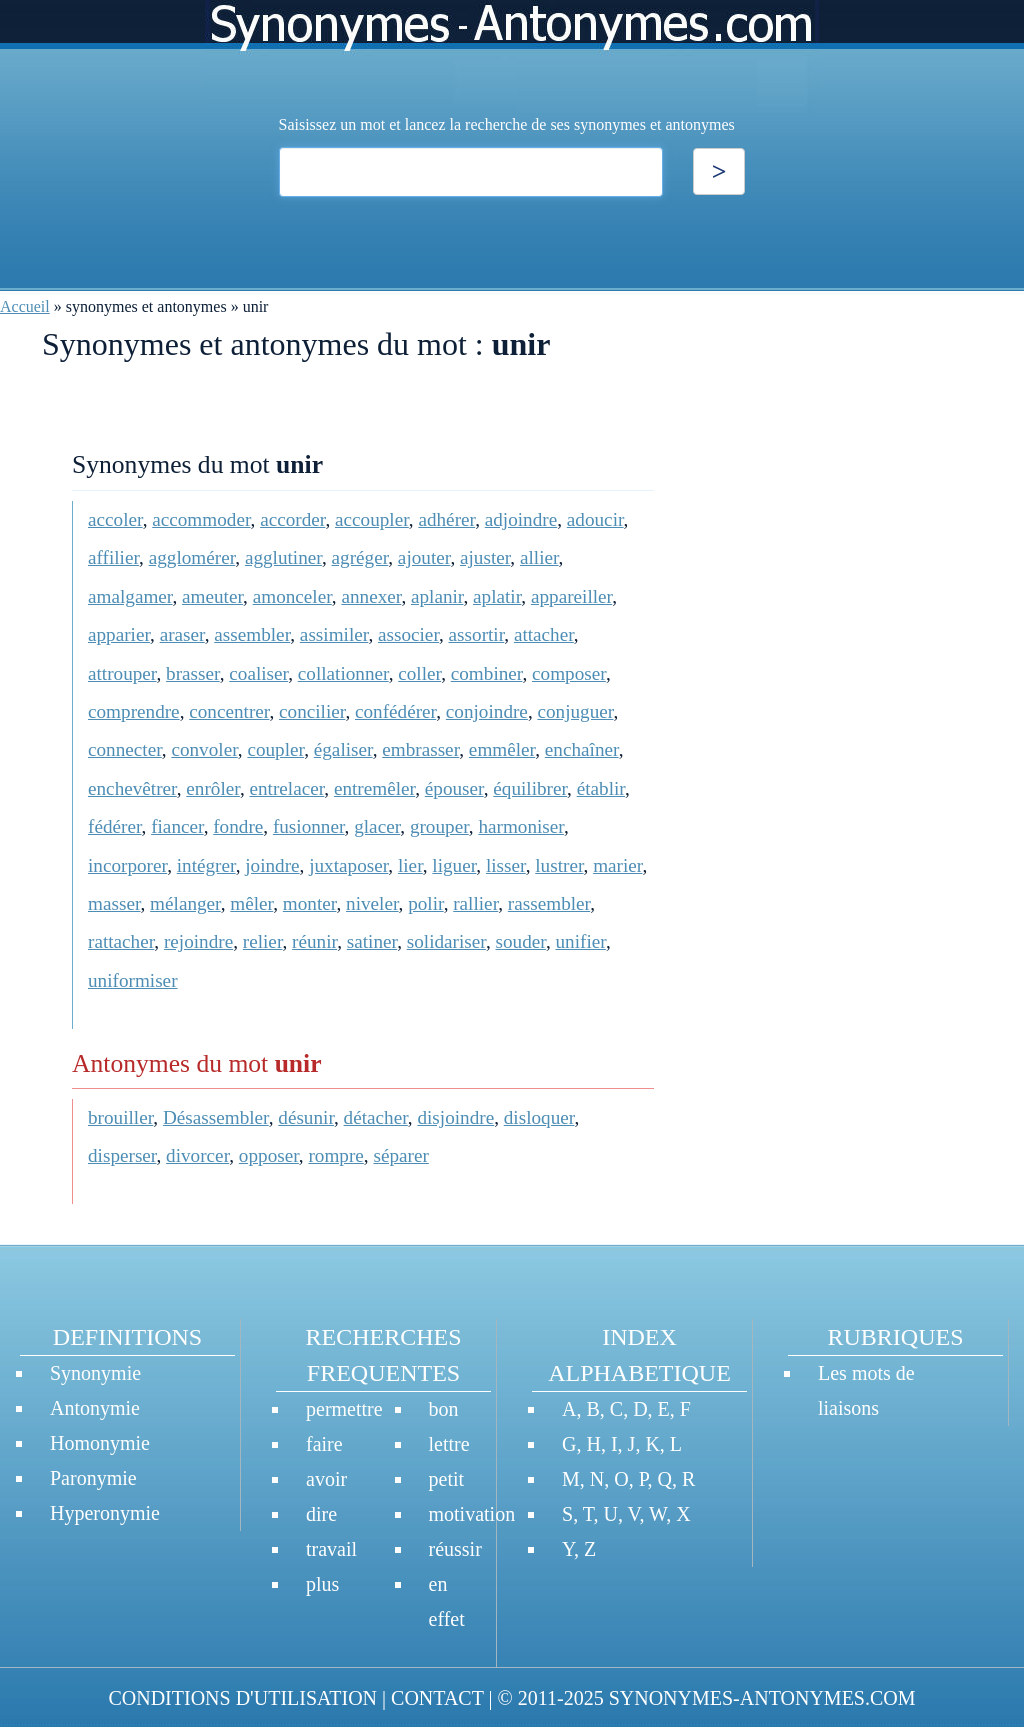  What do you see at coordinates (100, 1443) in the screenshot?
I see `Homonymie` at bounding box center [100, 1443].